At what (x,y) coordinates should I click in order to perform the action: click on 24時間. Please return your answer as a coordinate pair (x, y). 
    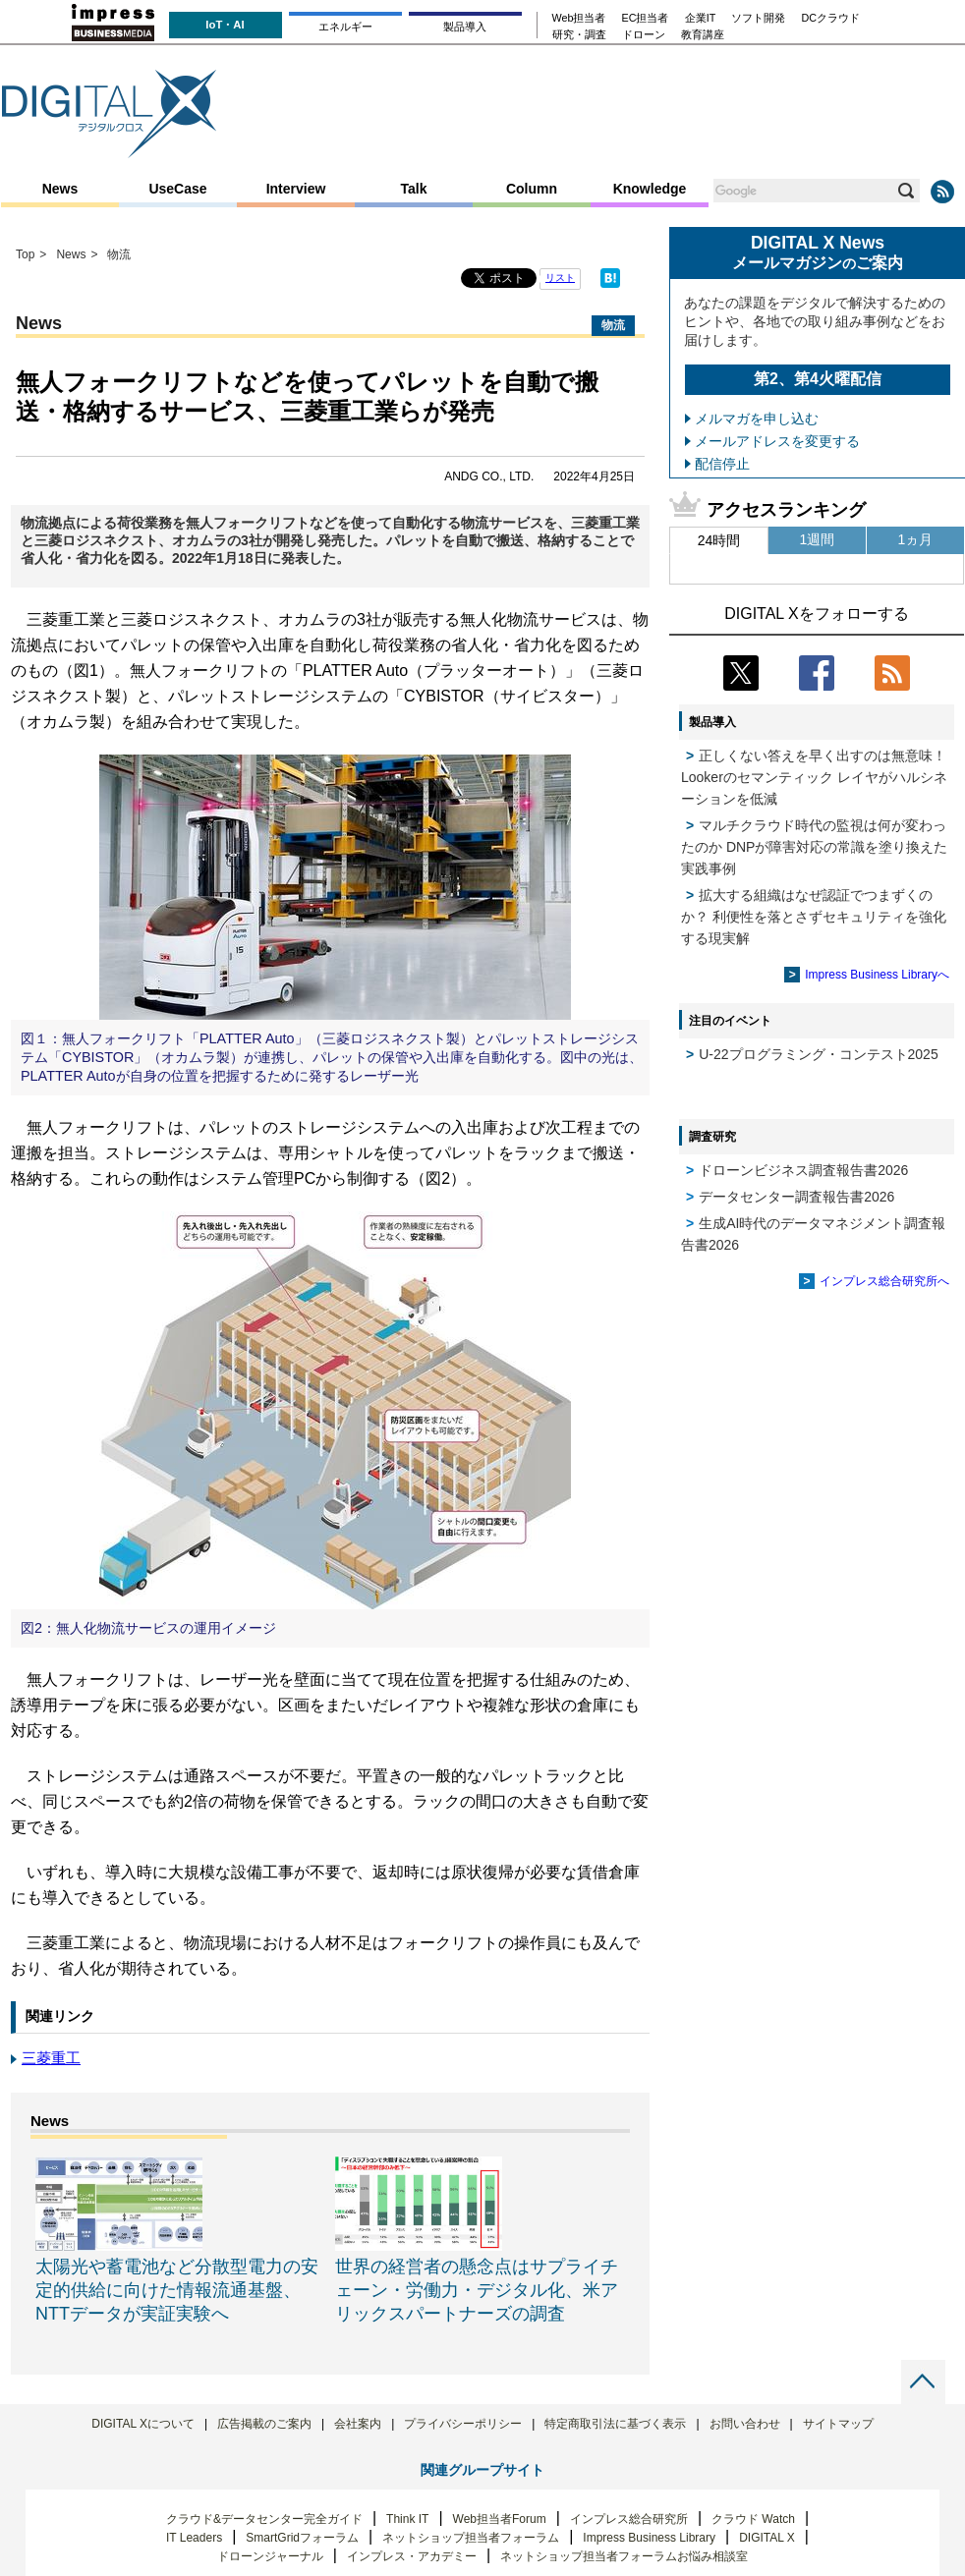
    Looking at the image, I should click on (719, 540).